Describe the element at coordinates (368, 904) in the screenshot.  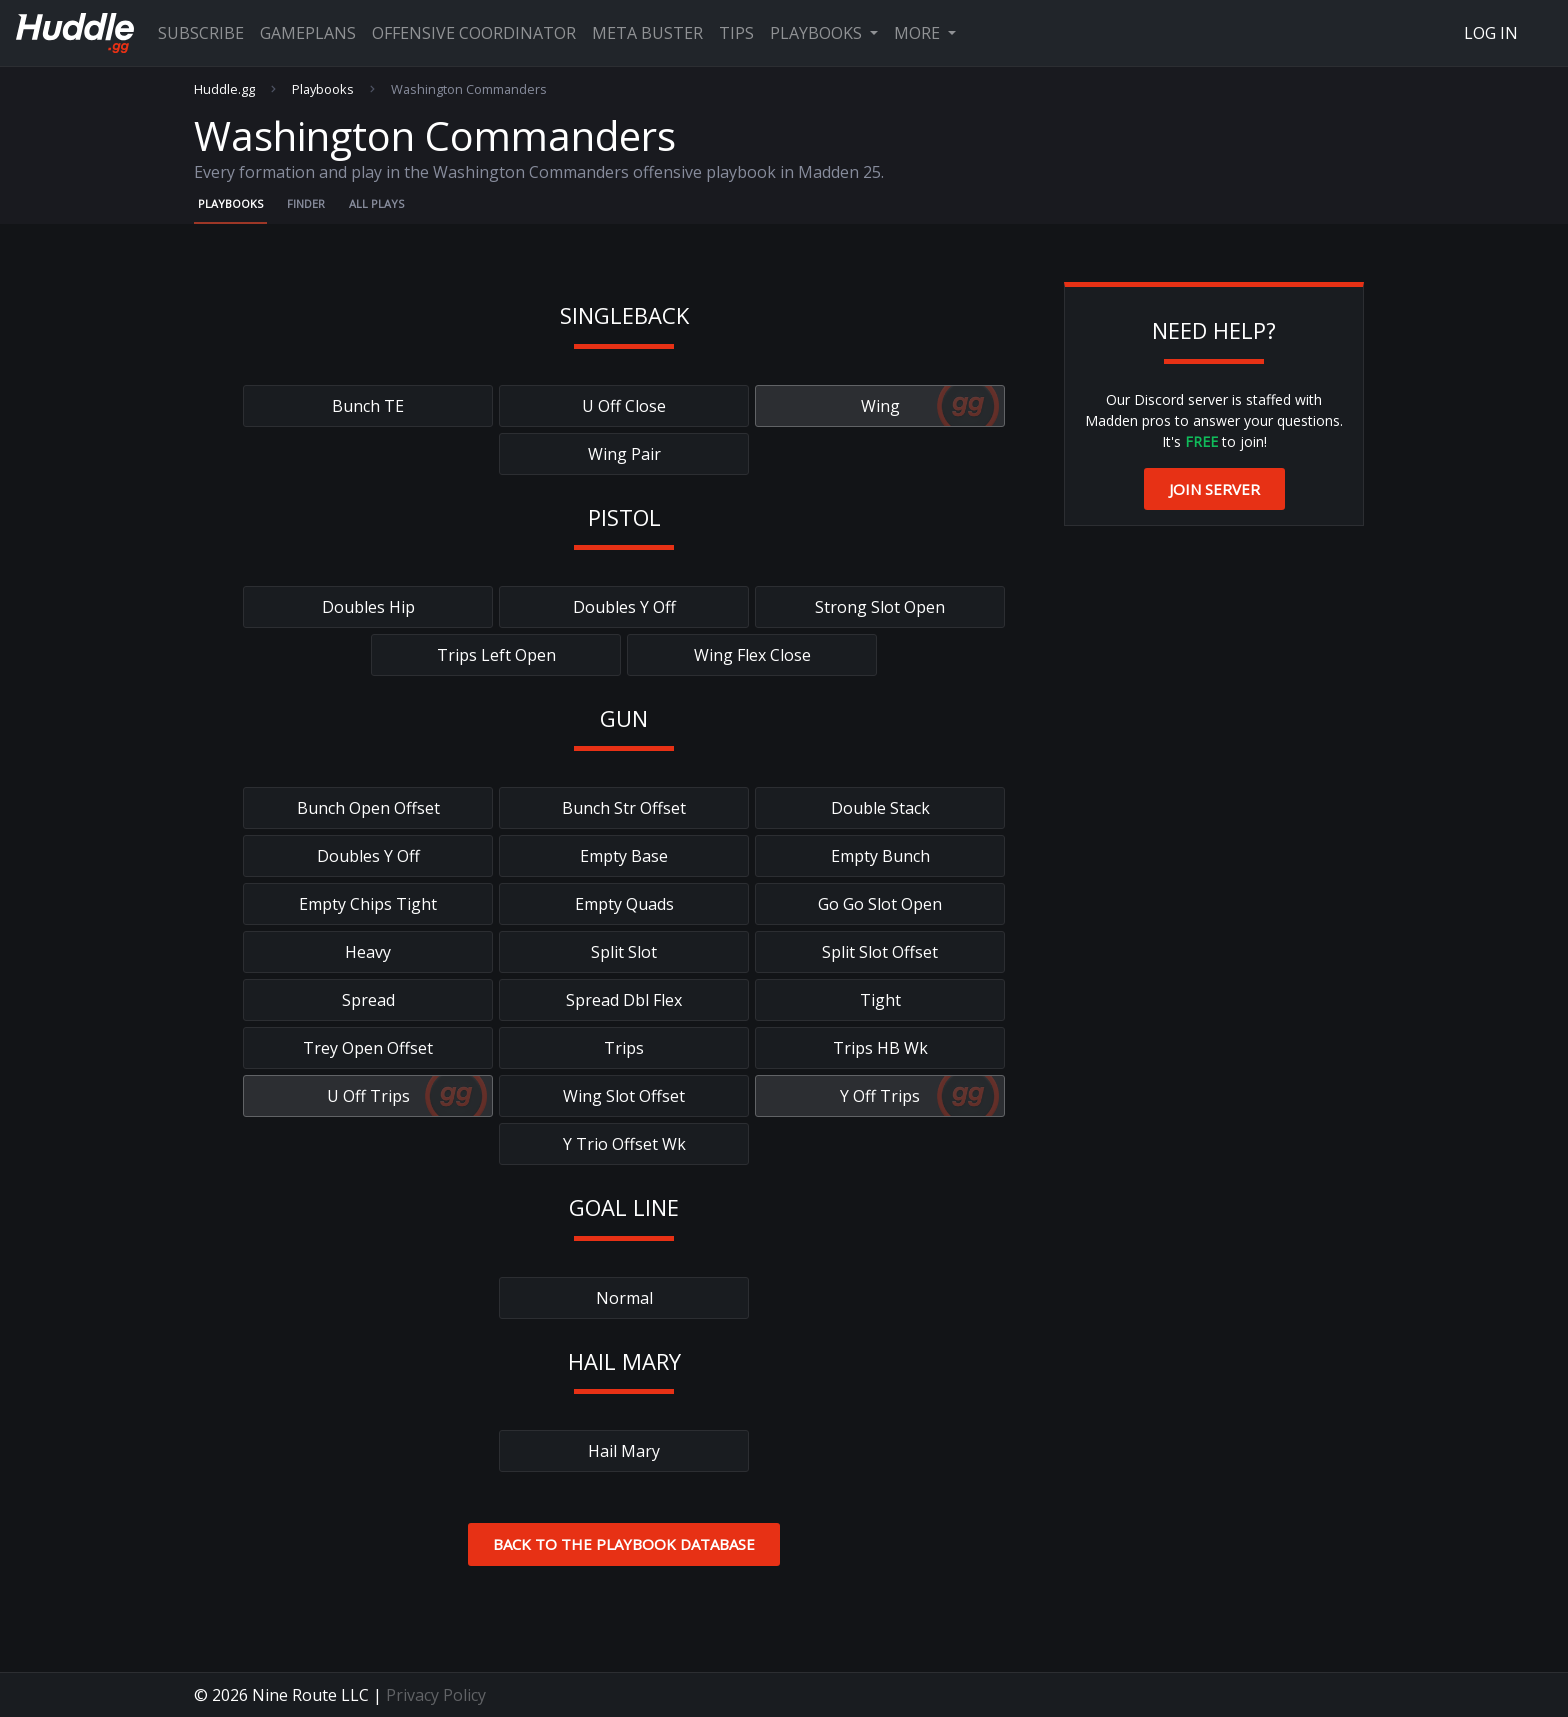
I see `Empty Chips Tight` at that location.